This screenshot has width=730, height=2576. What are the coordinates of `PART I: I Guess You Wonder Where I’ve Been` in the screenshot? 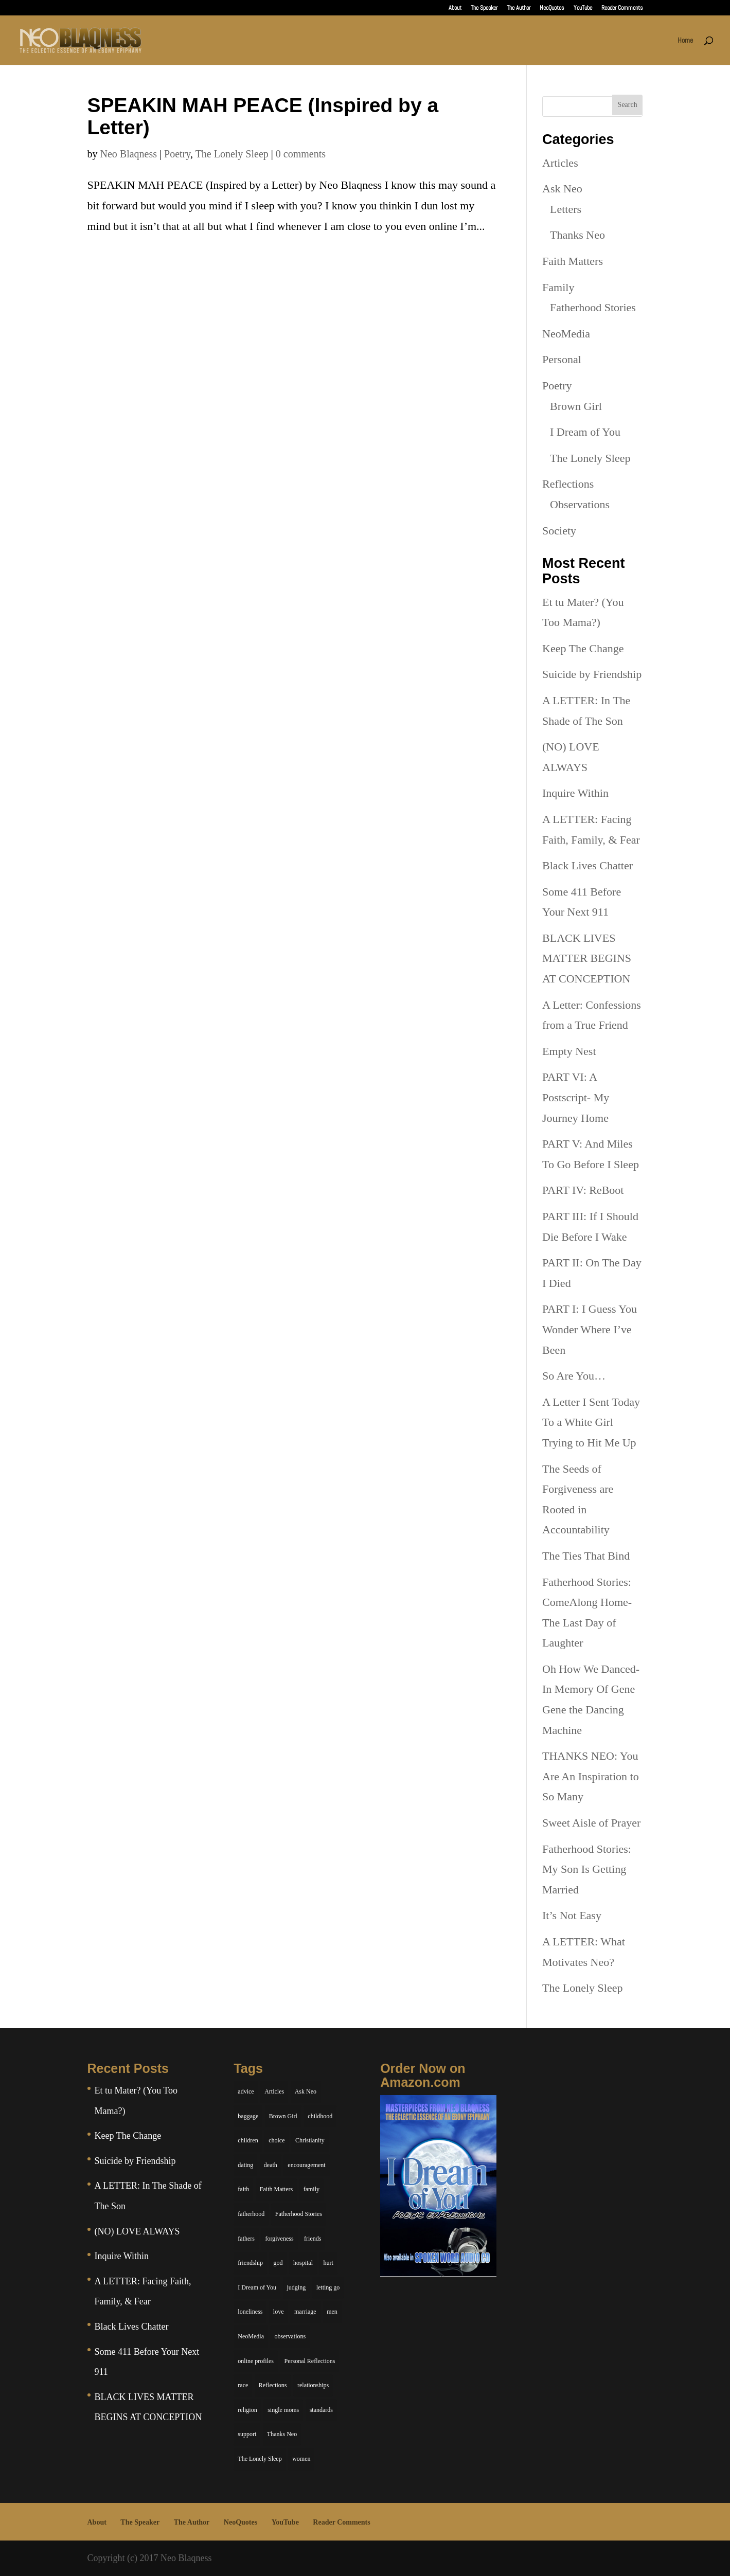 It's located at (589, 1329).